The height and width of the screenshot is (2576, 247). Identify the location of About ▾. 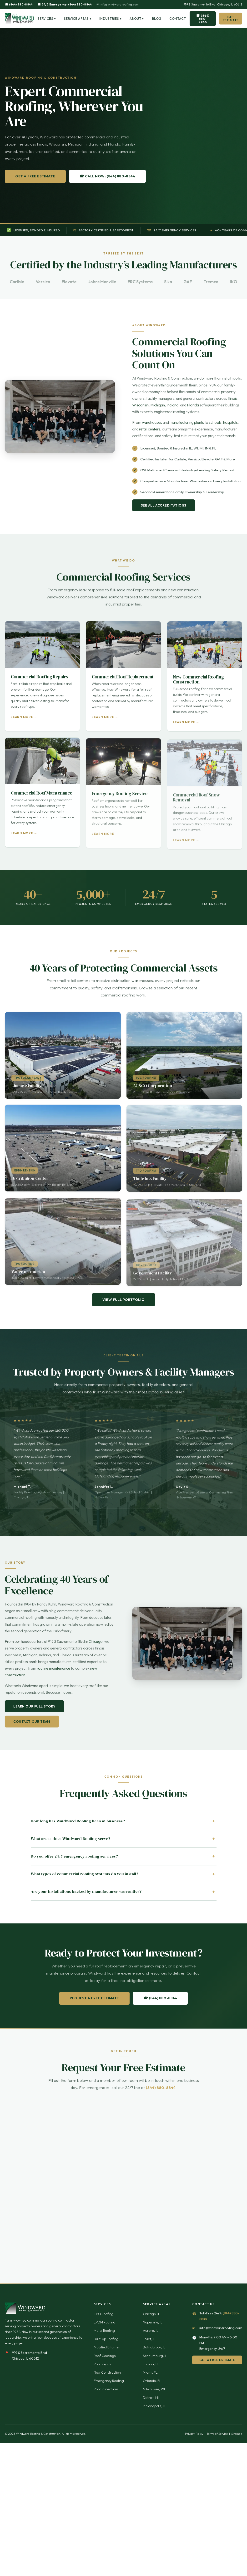
(137, 18).